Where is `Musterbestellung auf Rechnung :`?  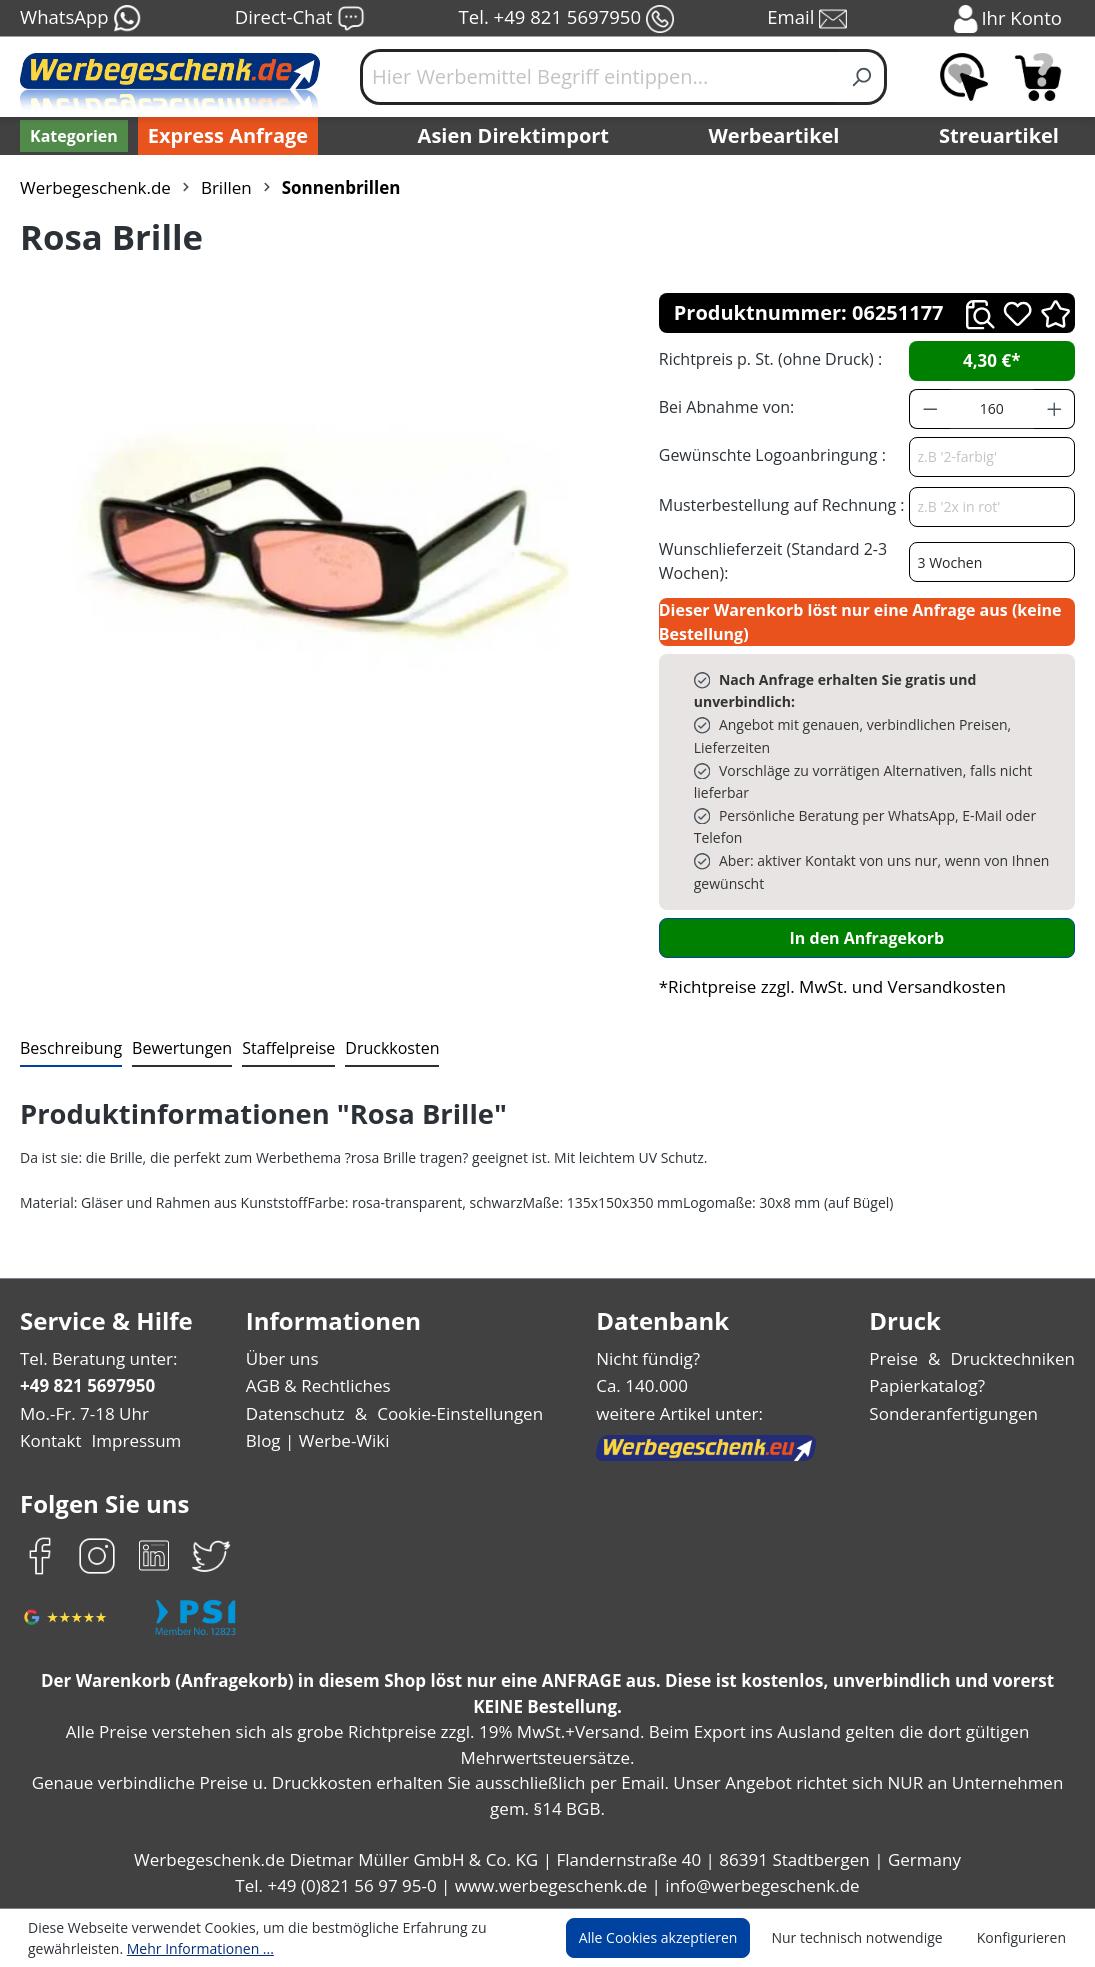
Musterbestellung auf Rechnung : is located at coordinates (776, 504).